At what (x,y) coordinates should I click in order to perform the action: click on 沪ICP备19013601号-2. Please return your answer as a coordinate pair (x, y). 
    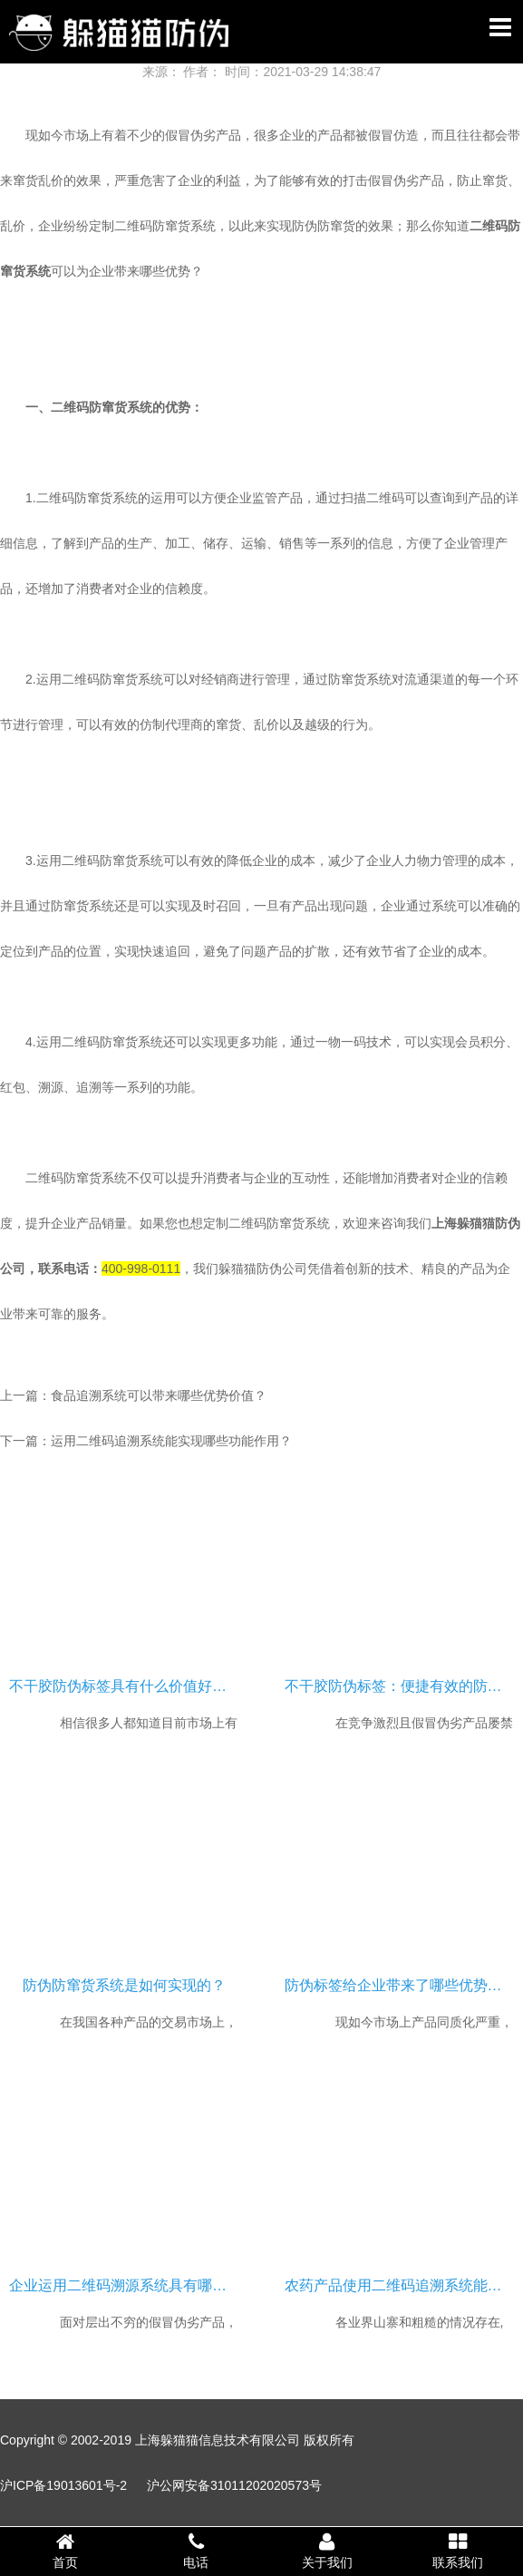
    Looking at the image, I should click on (63, 2485).